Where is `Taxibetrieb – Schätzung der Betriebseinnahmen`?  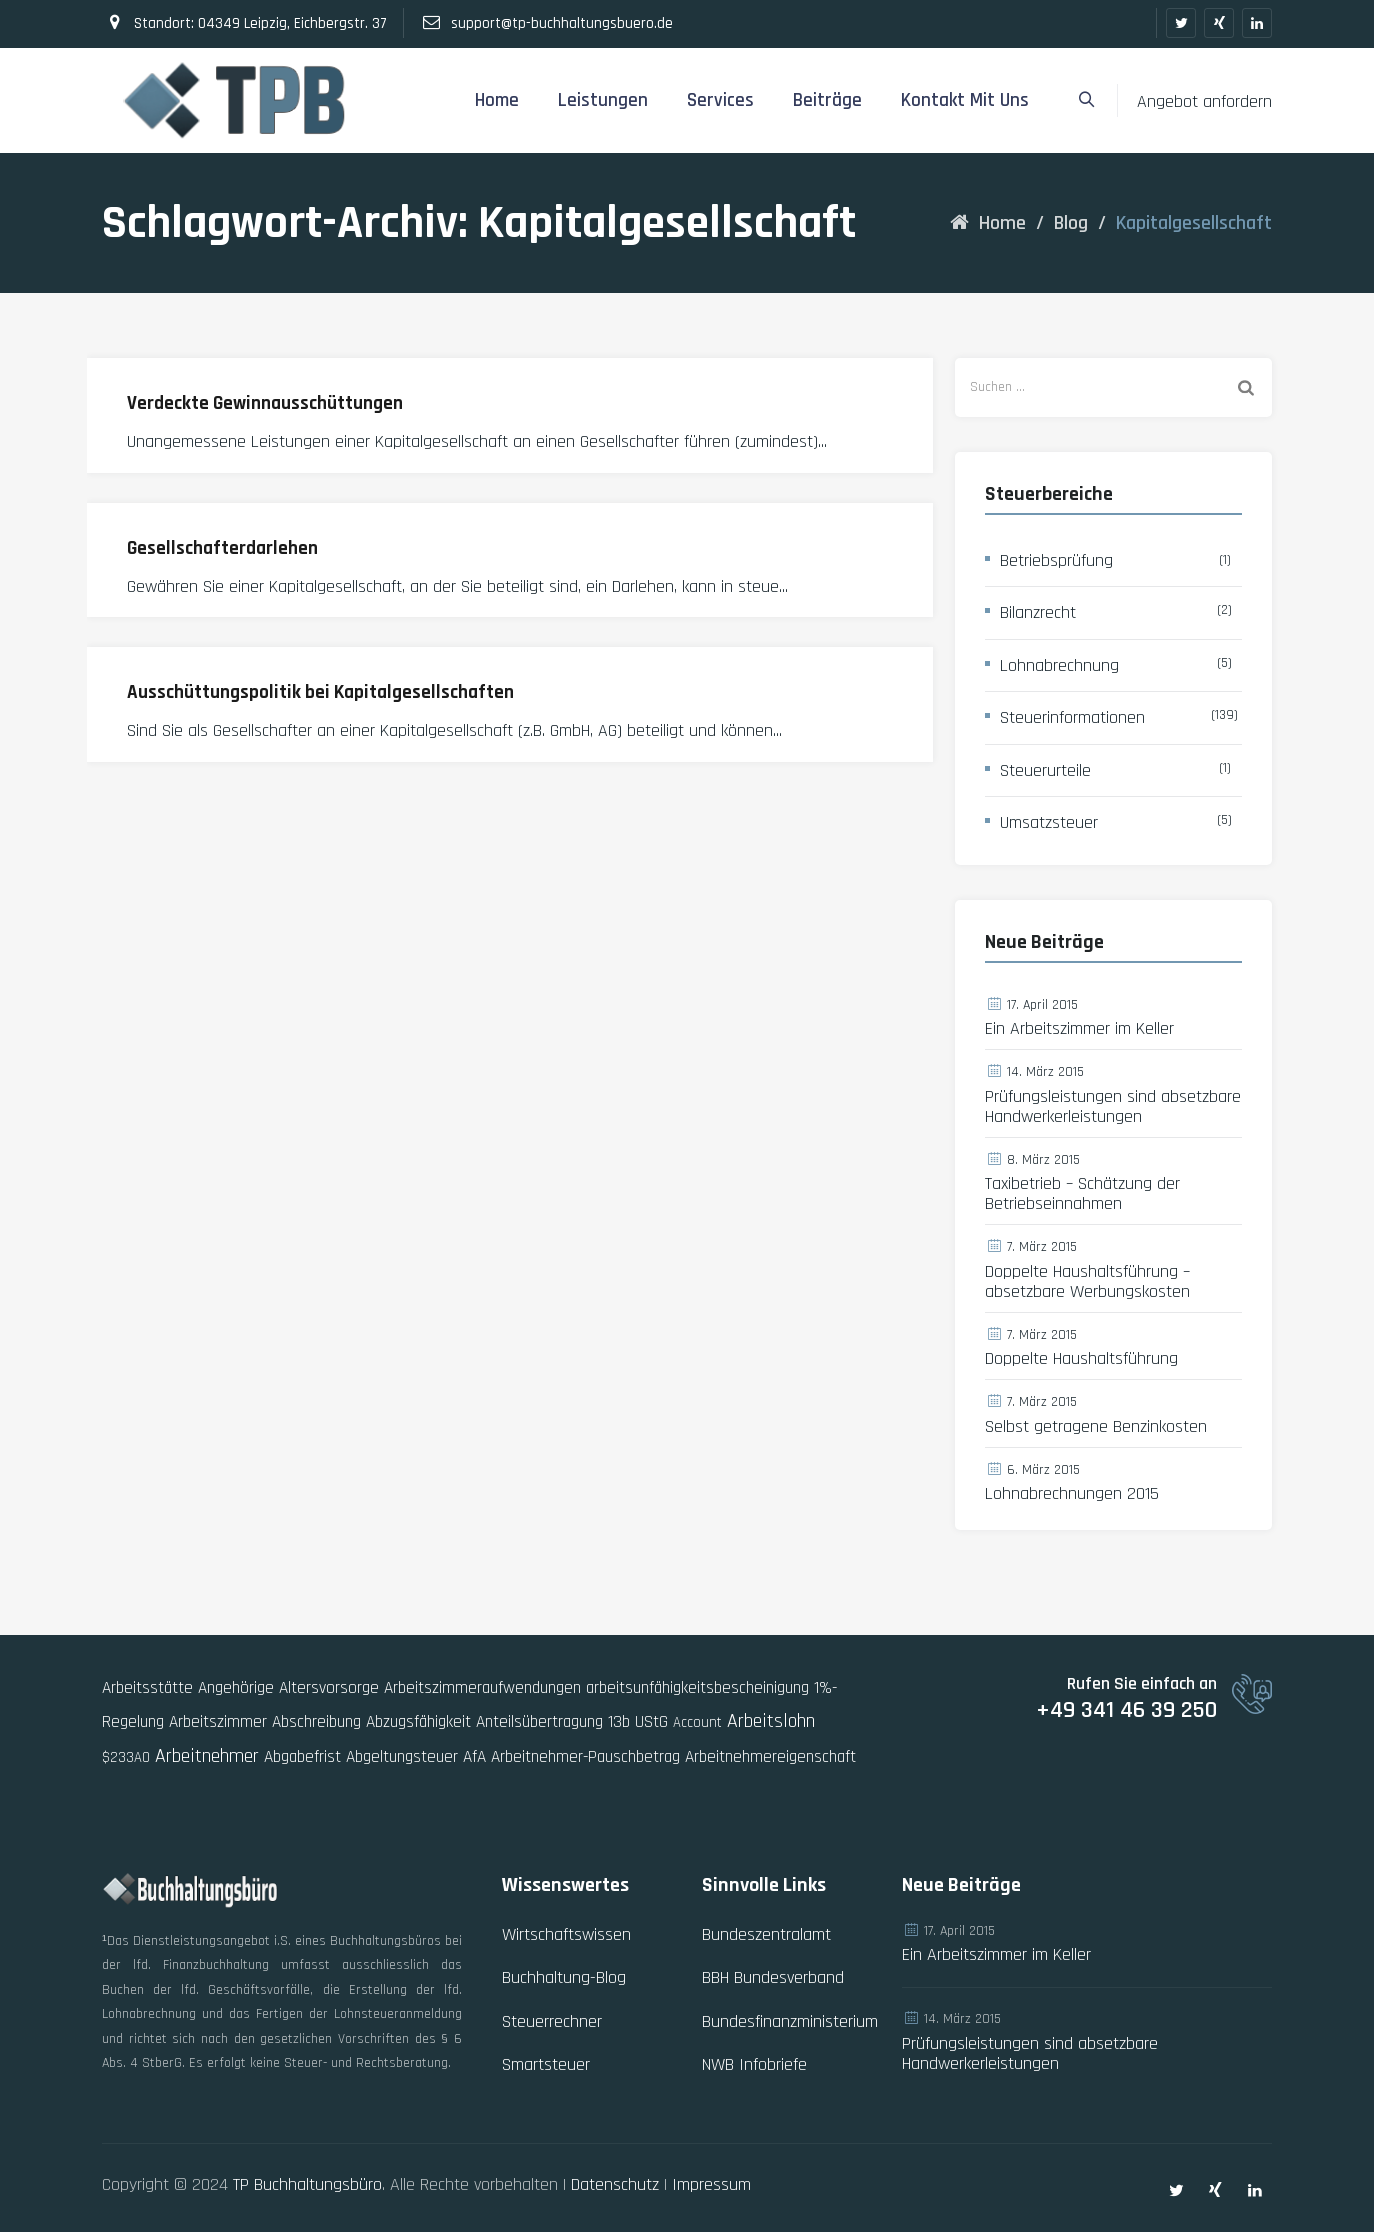
Taxibetrieb – Schätzung der Betriebseinnahmen is located at coordinates (1082, 1194).